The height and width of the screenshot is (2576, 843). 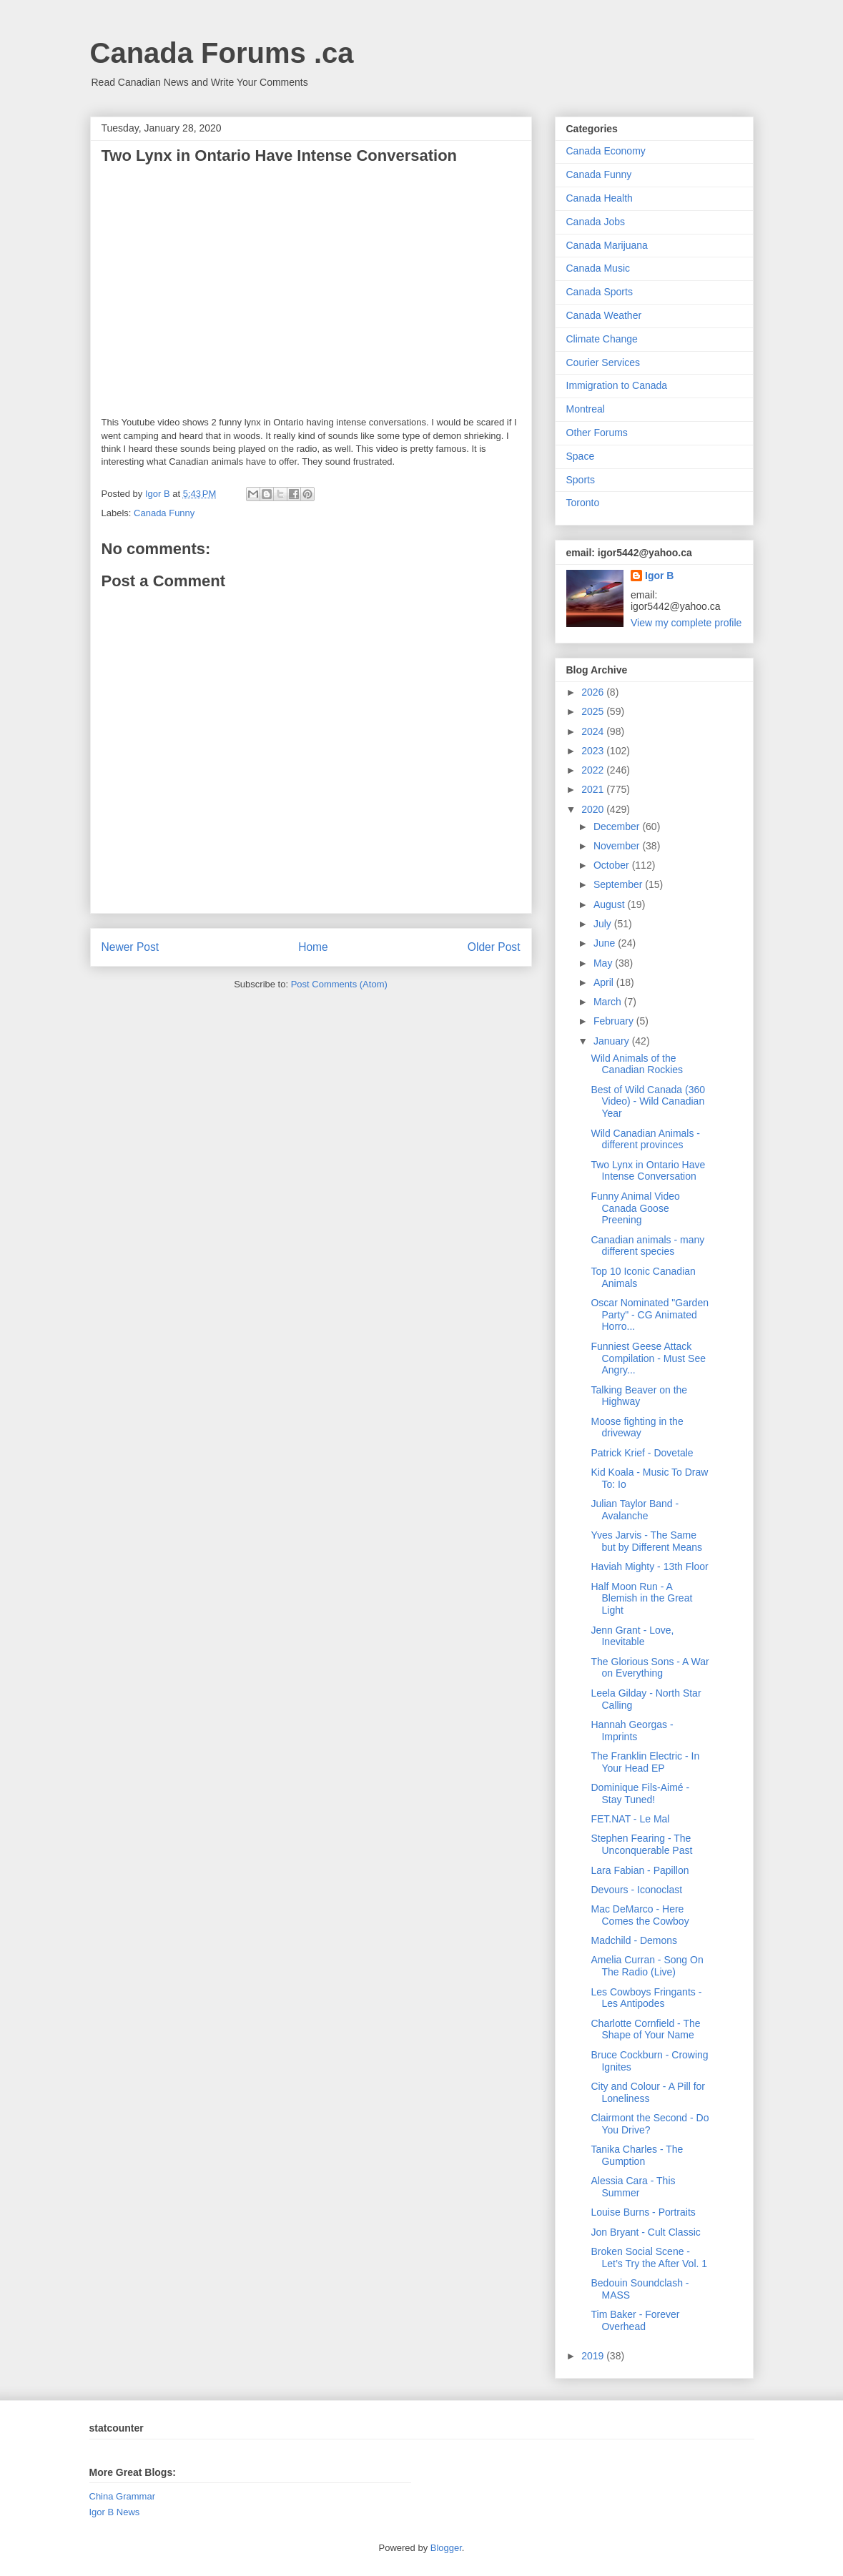 I want to click on Wild Canadian Animals - different provinces, so click(x=645, y=1139).